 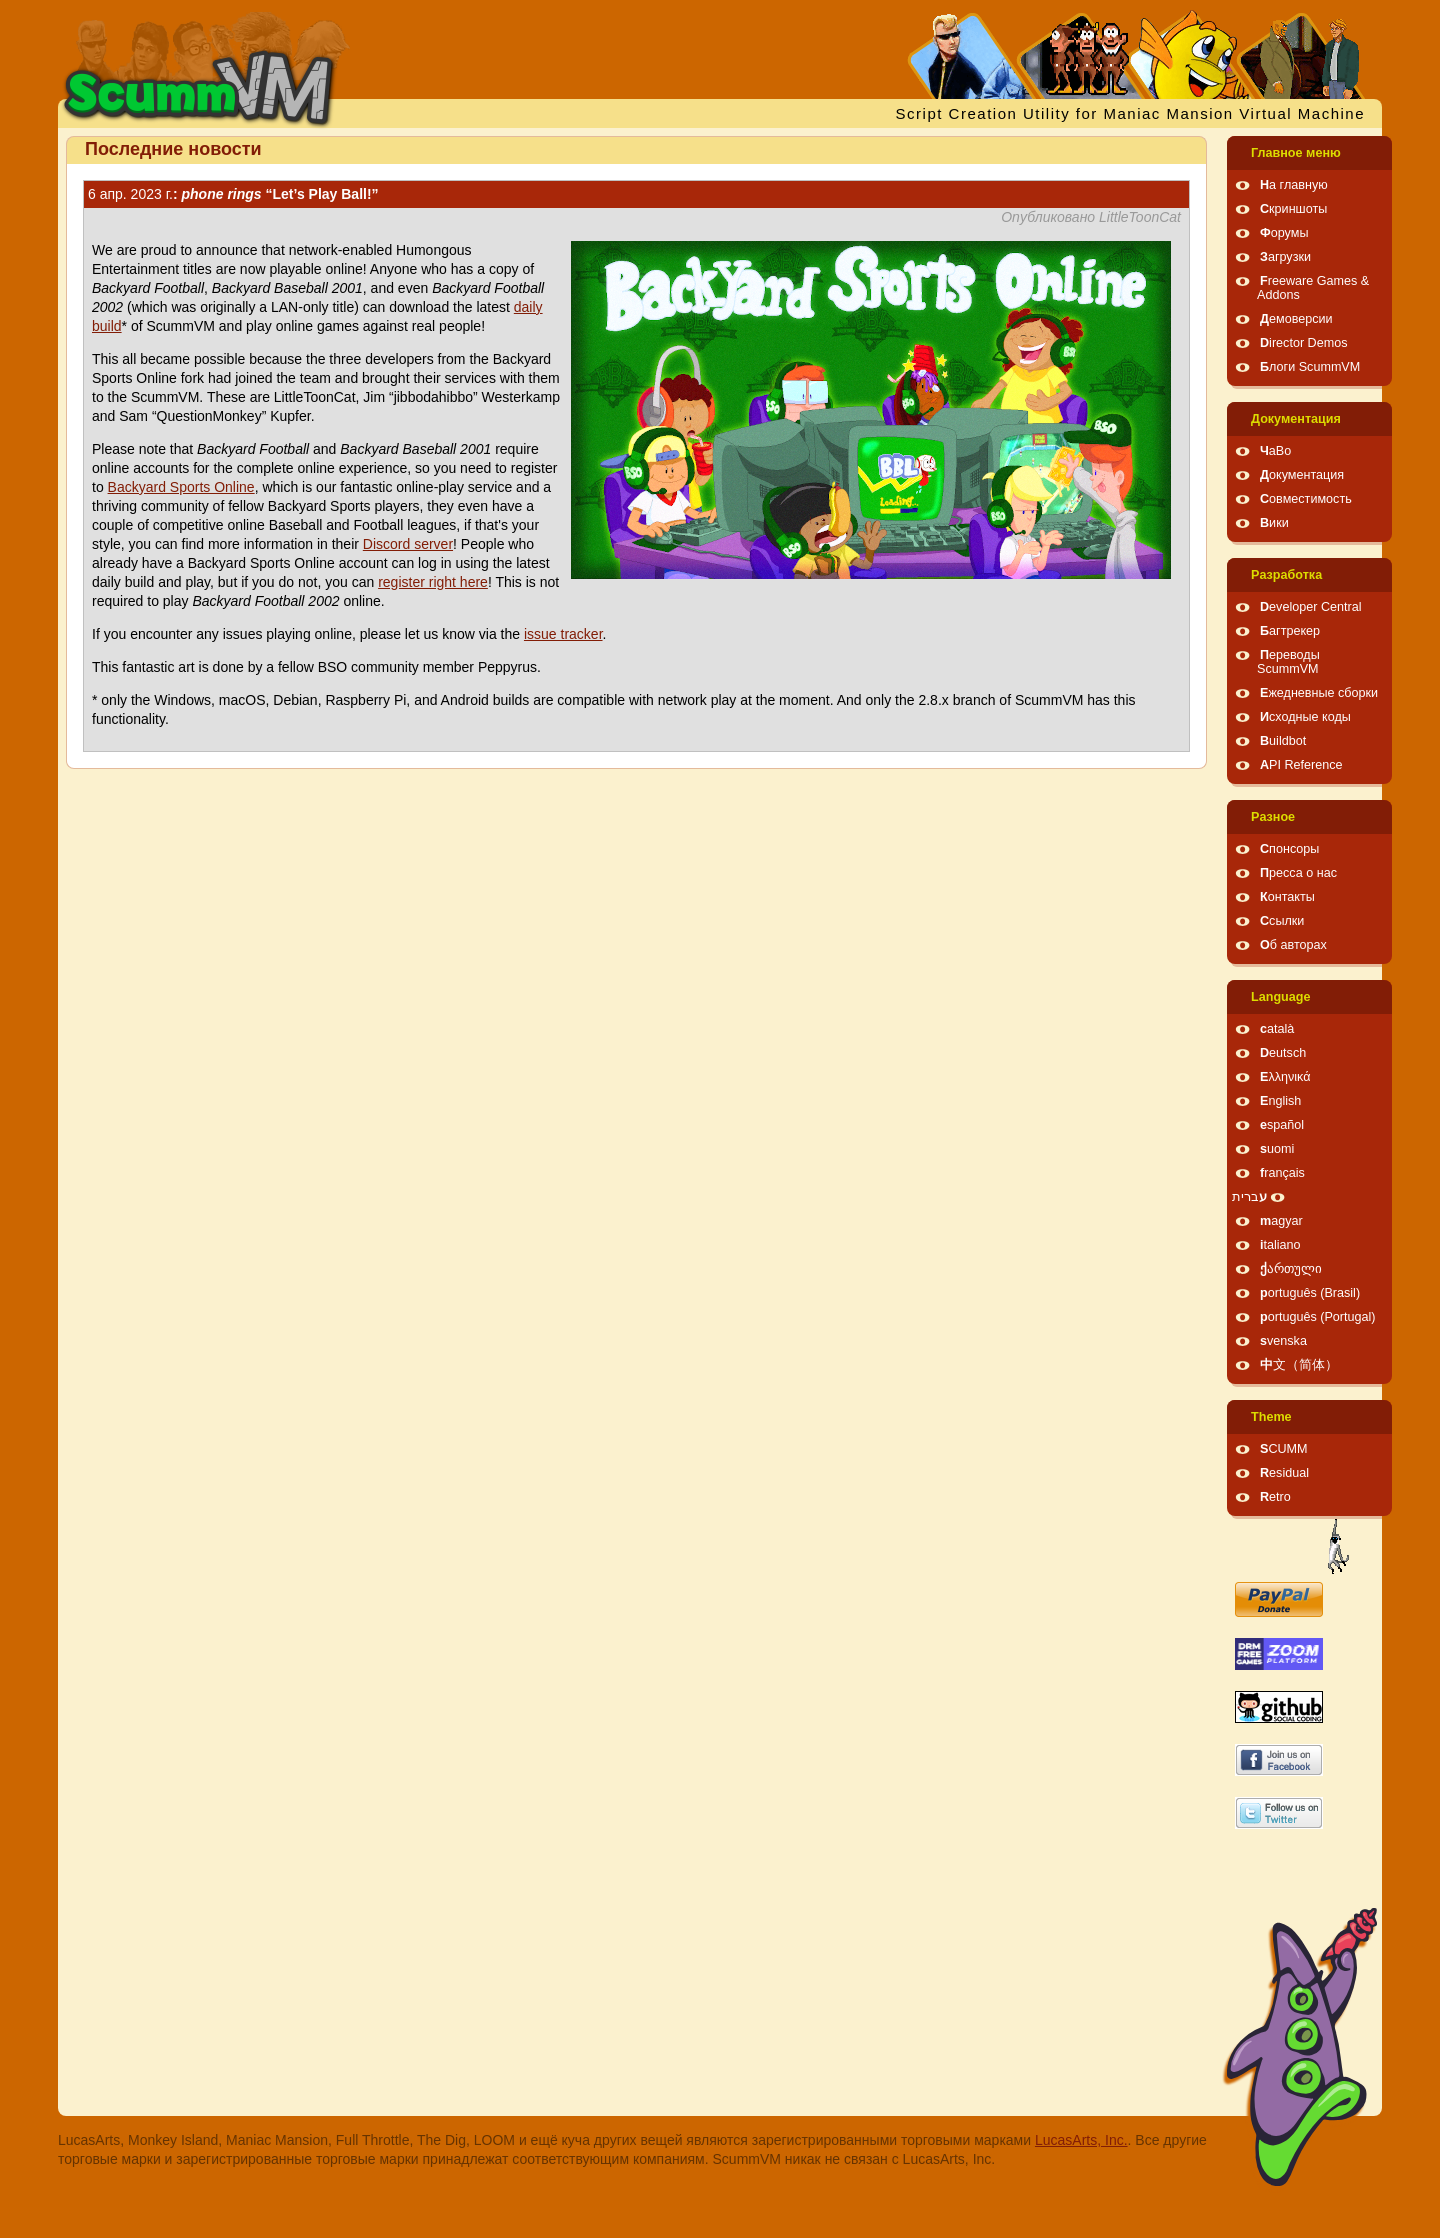 I want to click on italiano, so click(x=1280, y=1245).